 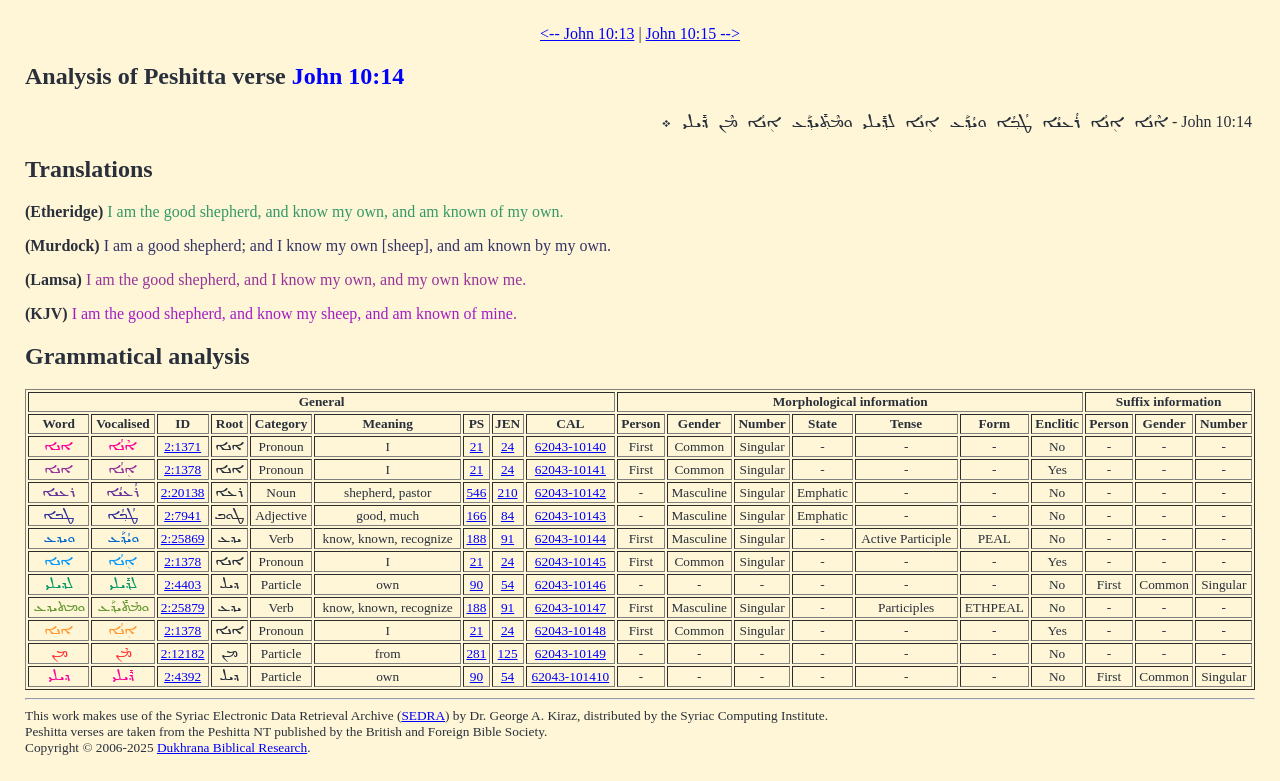 I want to click on 2:4392, so click(x=182, y=676).